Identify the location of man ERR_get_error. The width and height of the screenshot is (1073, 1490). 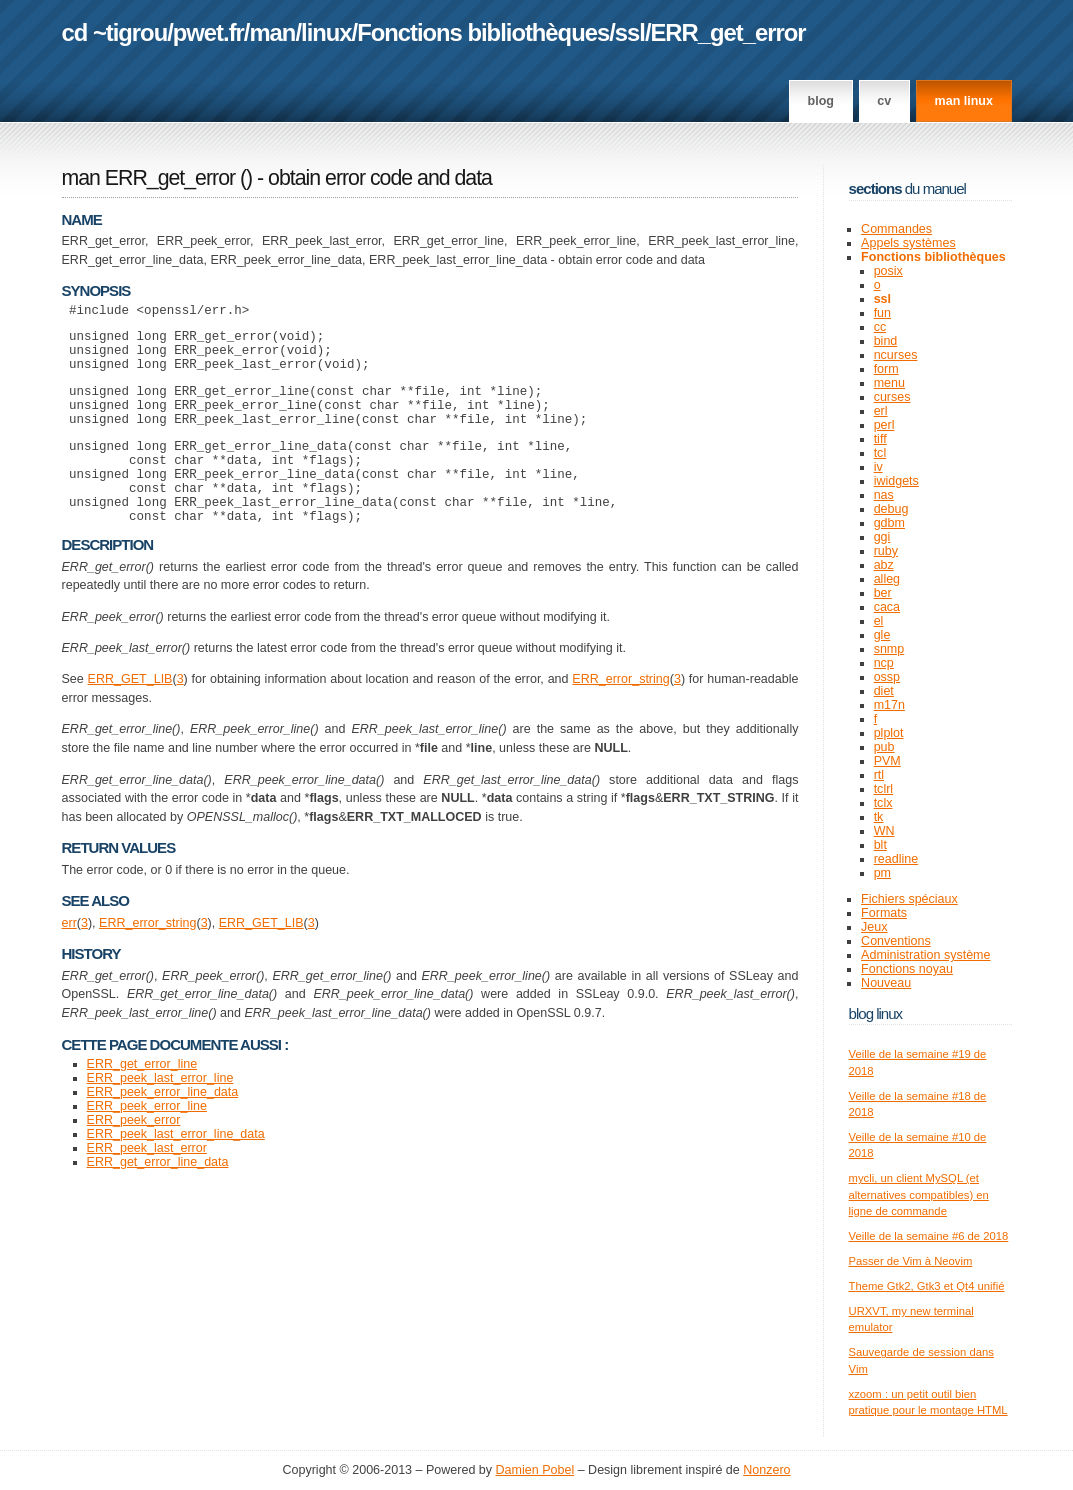
(149, 178).